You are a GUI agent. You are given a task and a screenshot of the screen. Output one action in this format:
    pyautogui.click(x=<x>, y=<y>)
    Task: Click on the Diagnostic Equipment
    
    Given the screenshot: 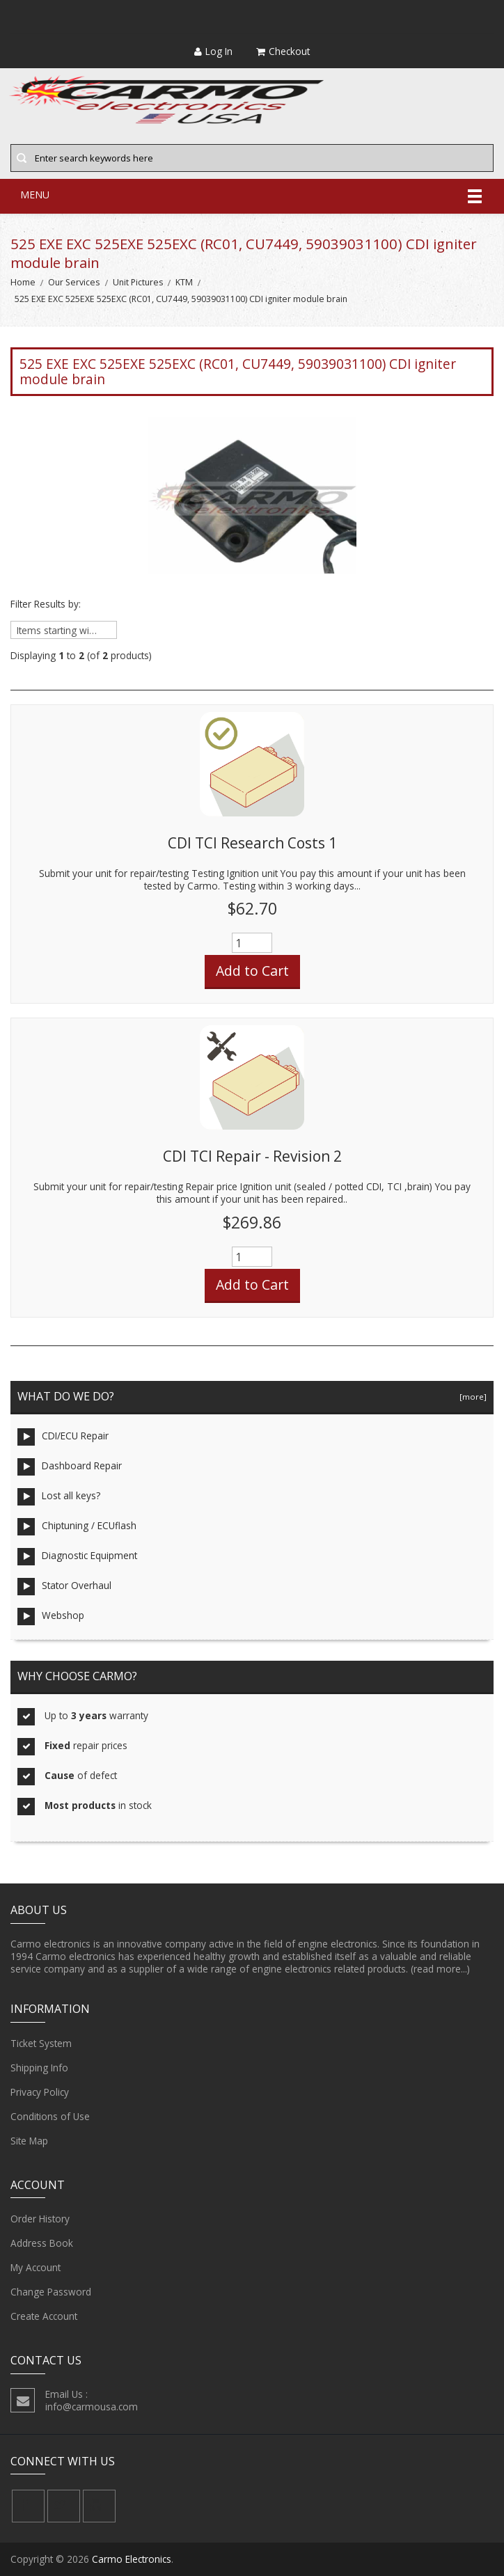 What is the action you would take?
    pyautogui.click(x=77, y=1556)
    